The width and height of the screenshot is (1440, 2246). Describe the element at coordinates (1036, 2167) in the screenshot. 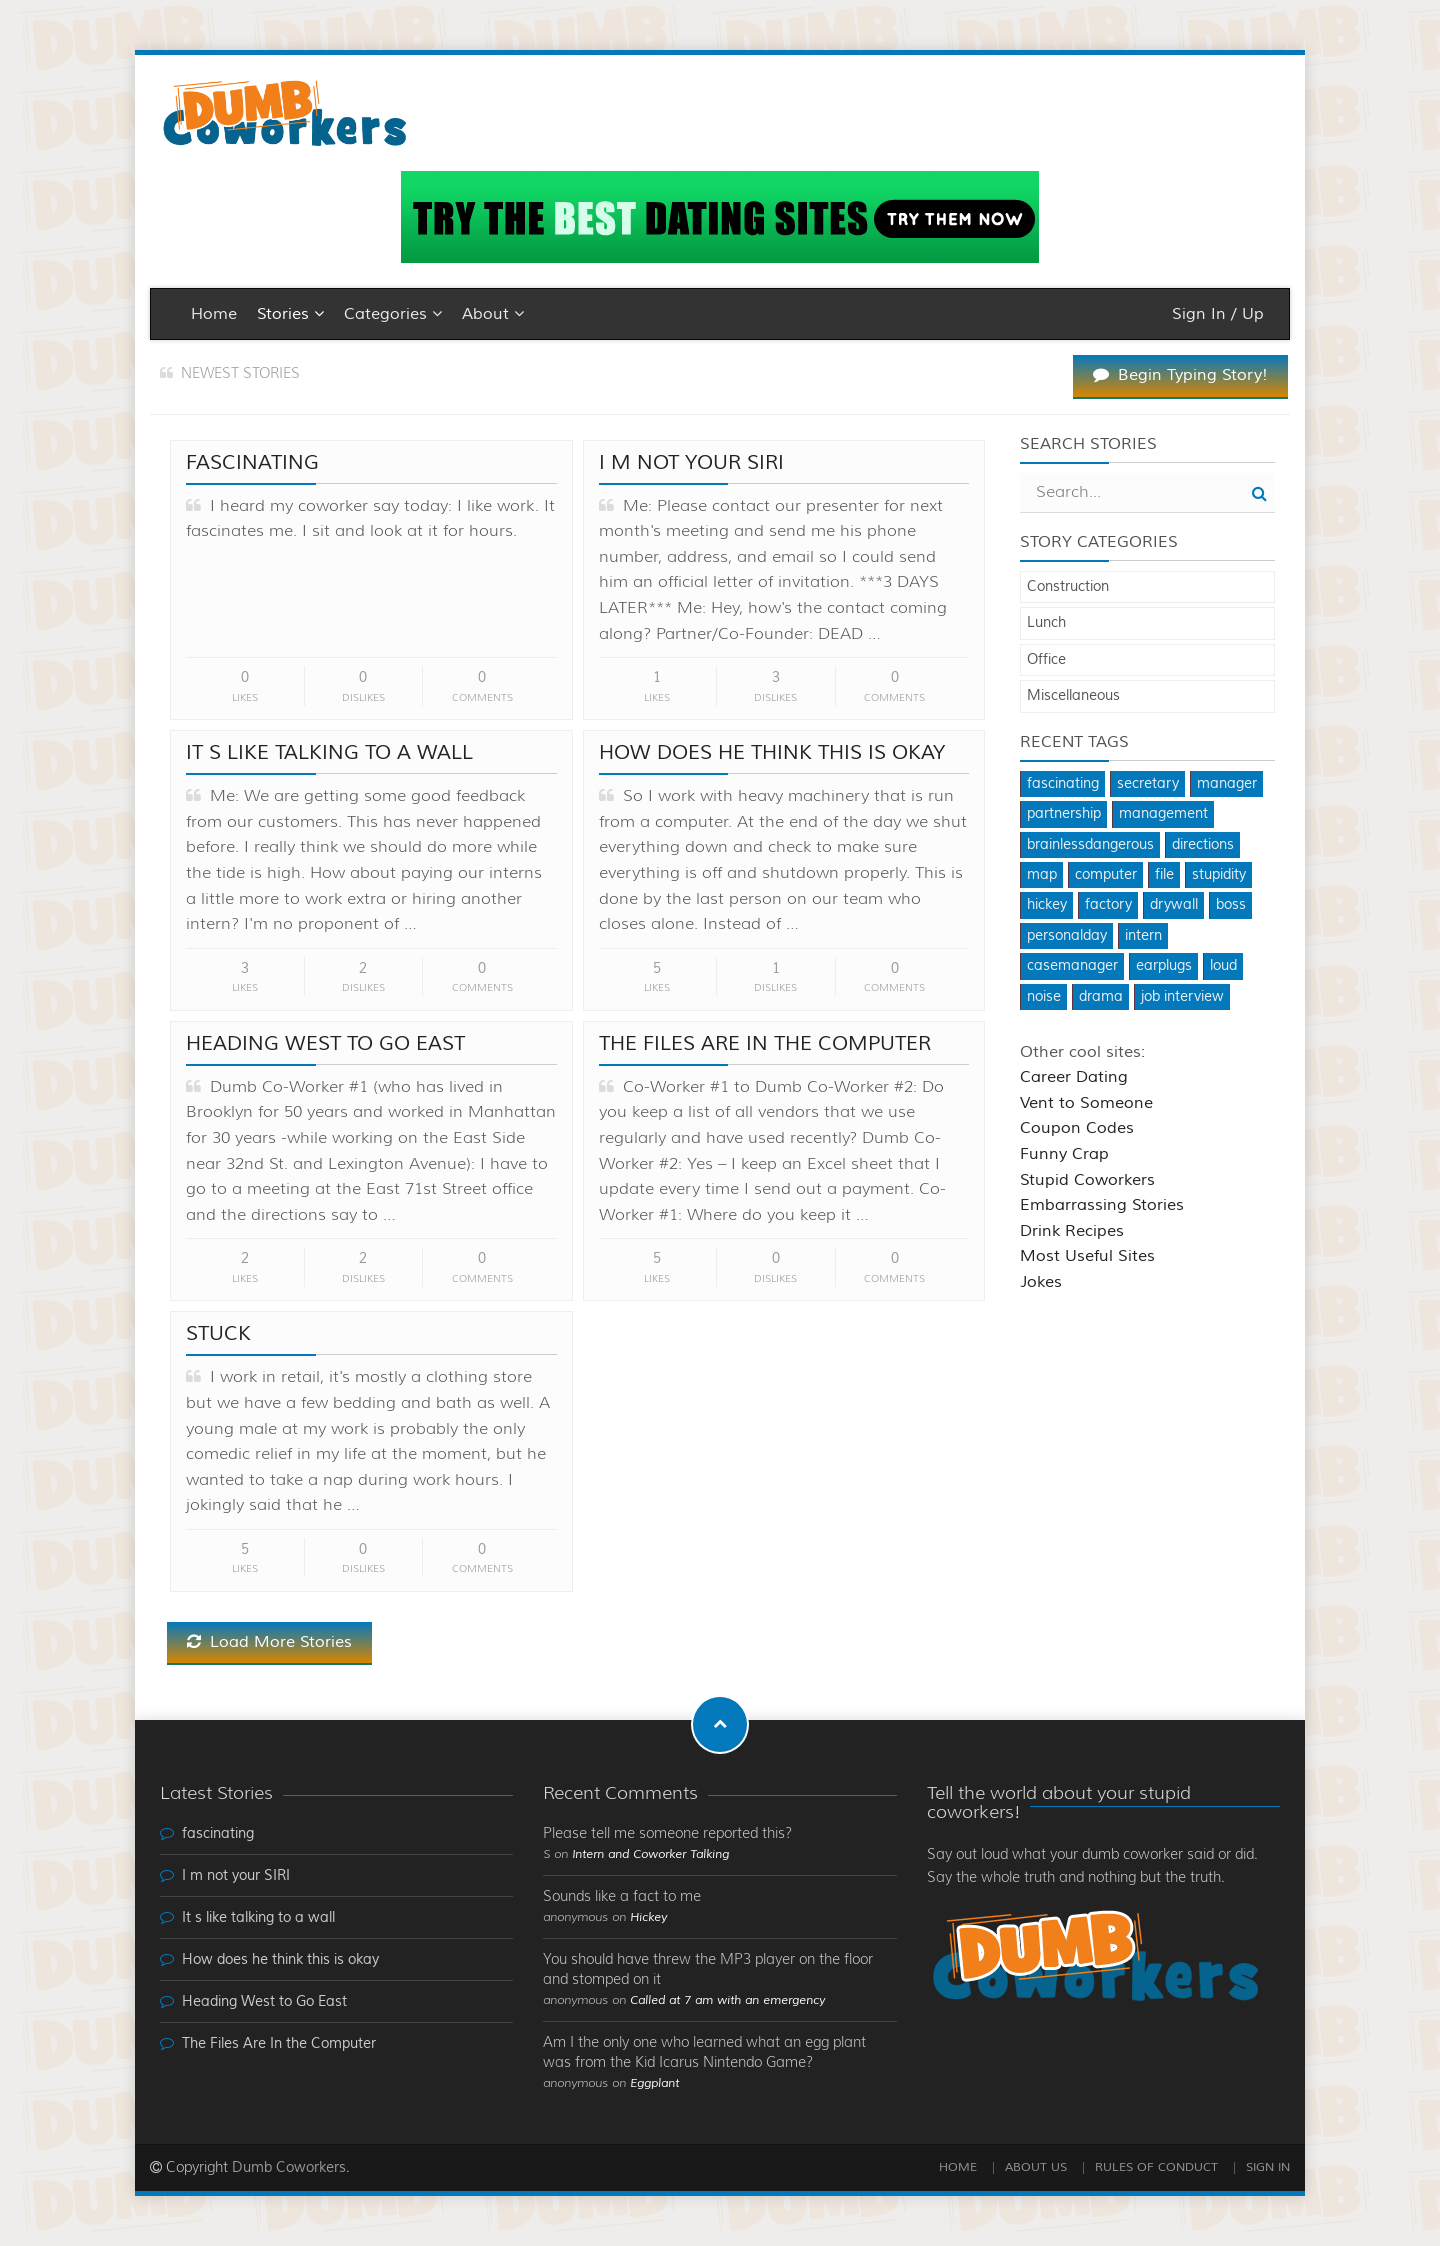

I see `About Us` at that location.